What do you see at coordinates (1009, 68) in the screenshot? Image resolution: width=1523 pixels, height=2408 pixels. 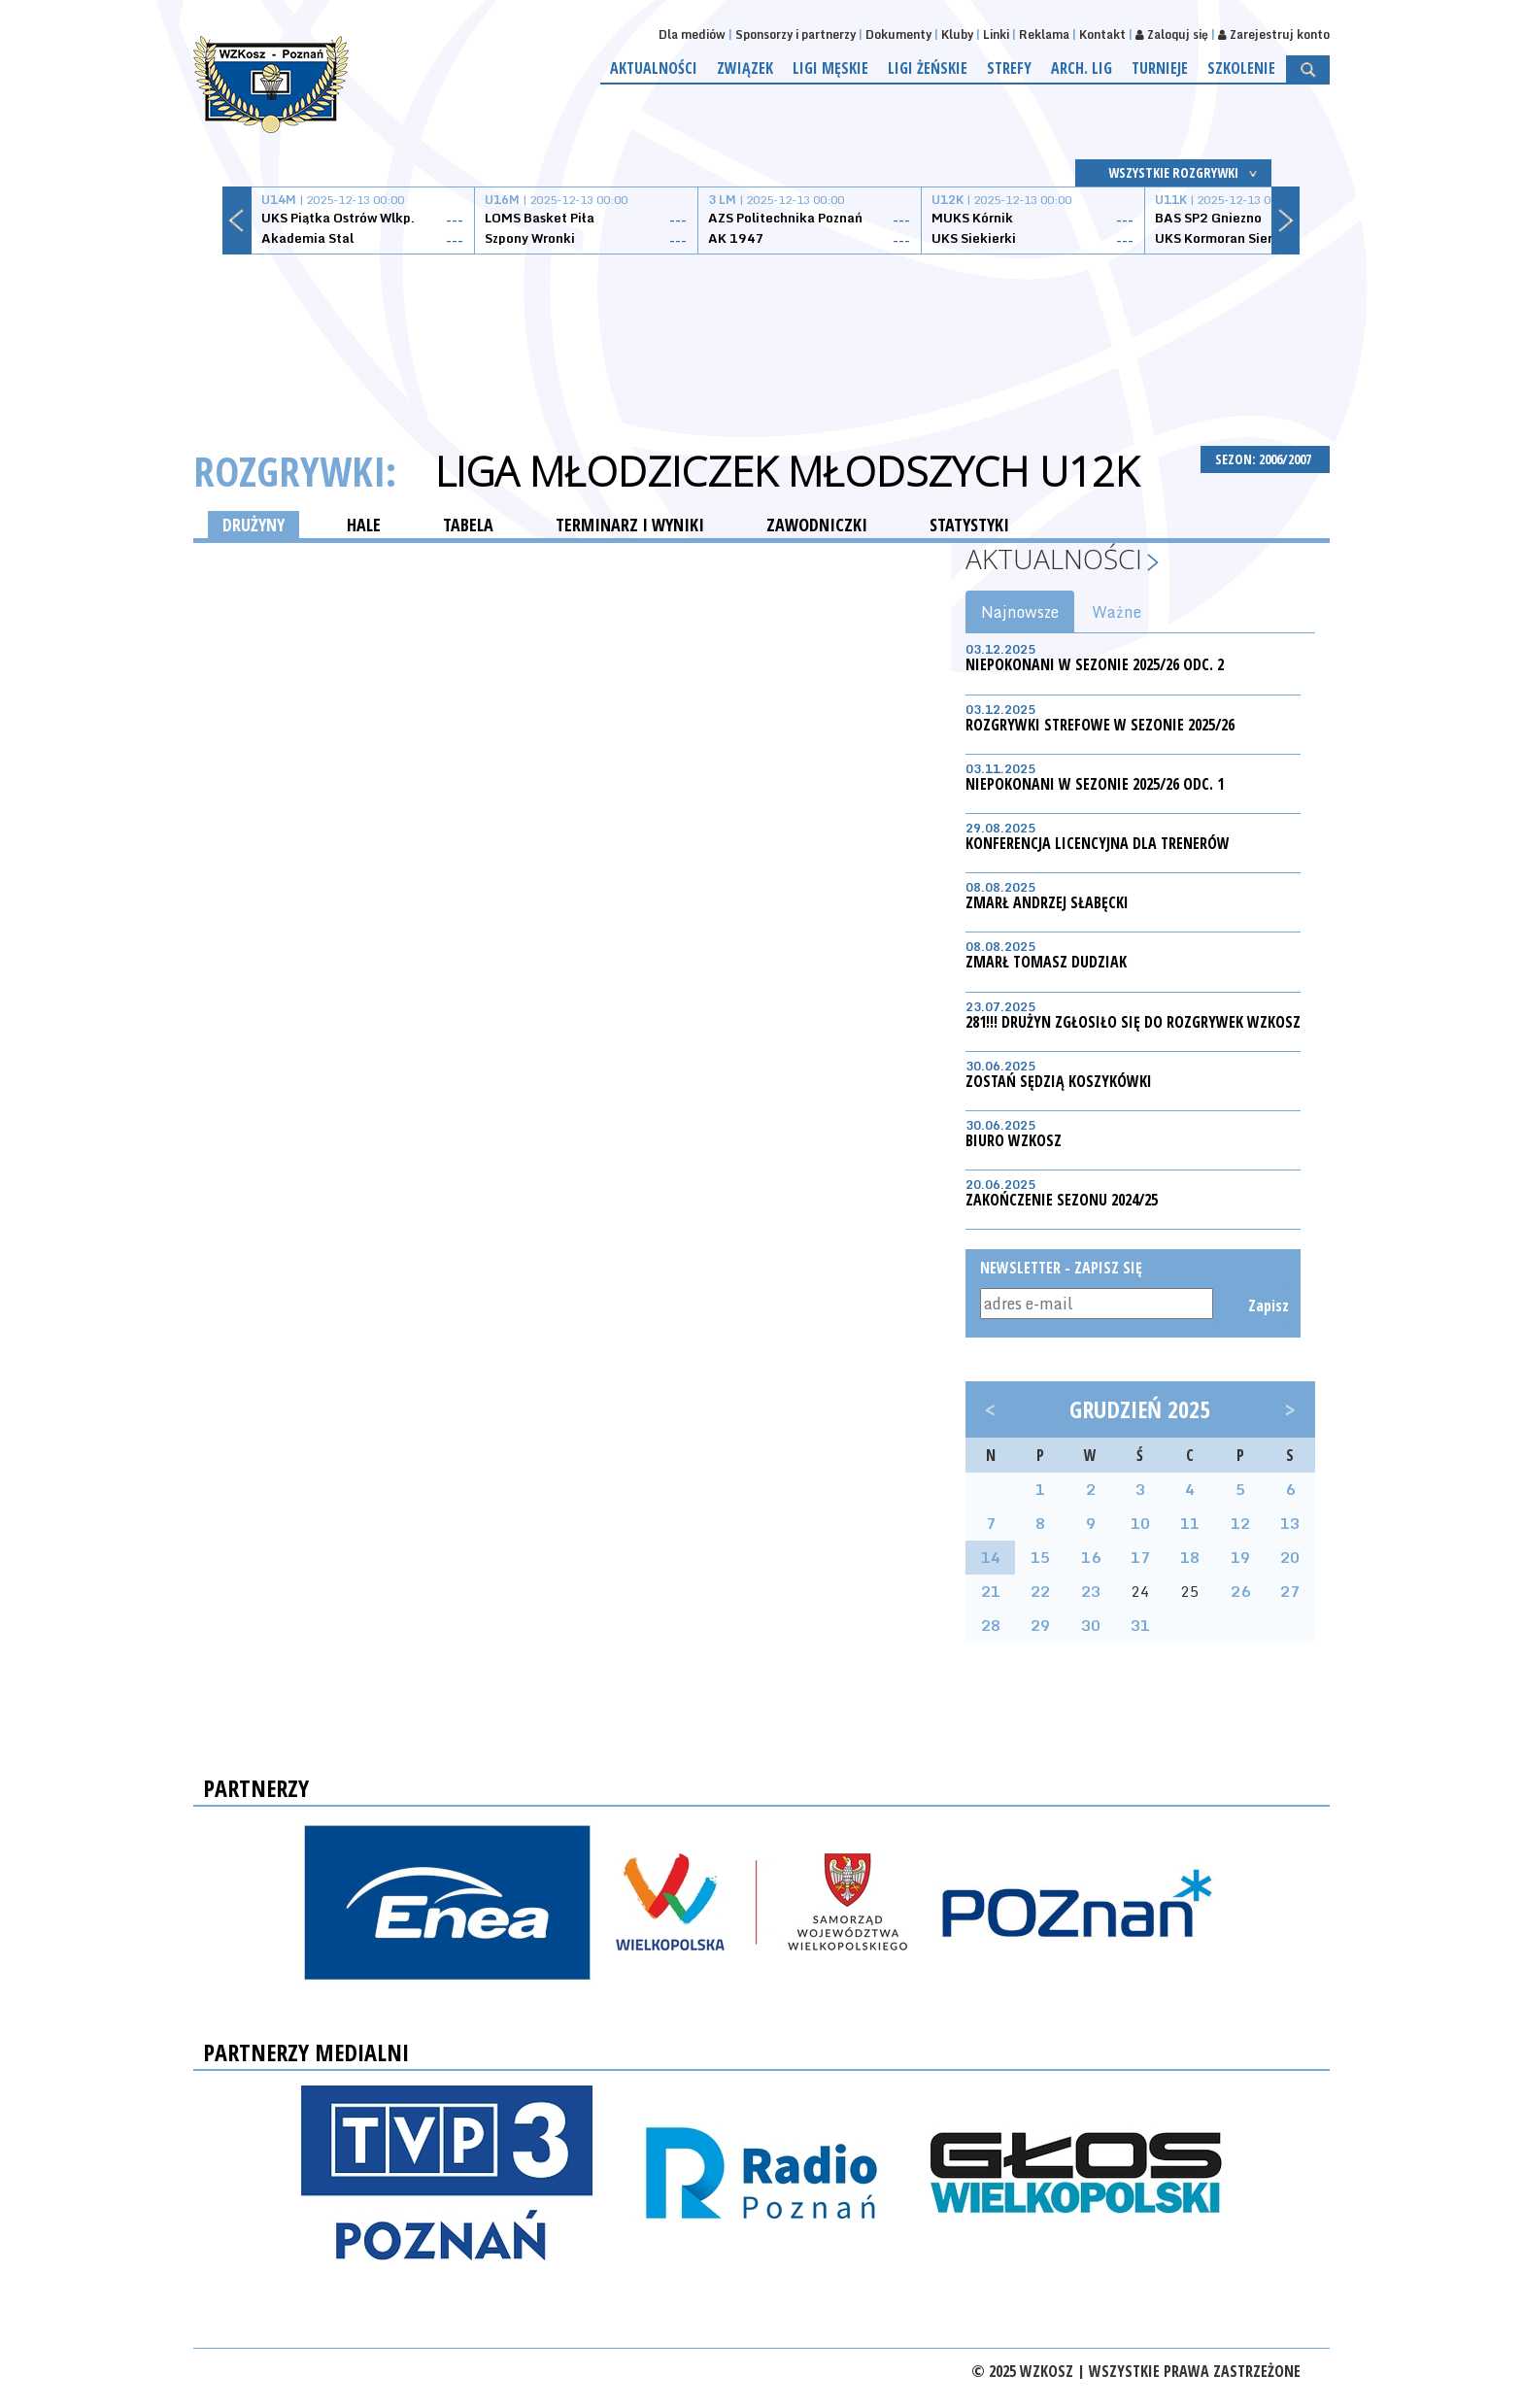 I see `Strefy` at bounding box center [1009, 68].